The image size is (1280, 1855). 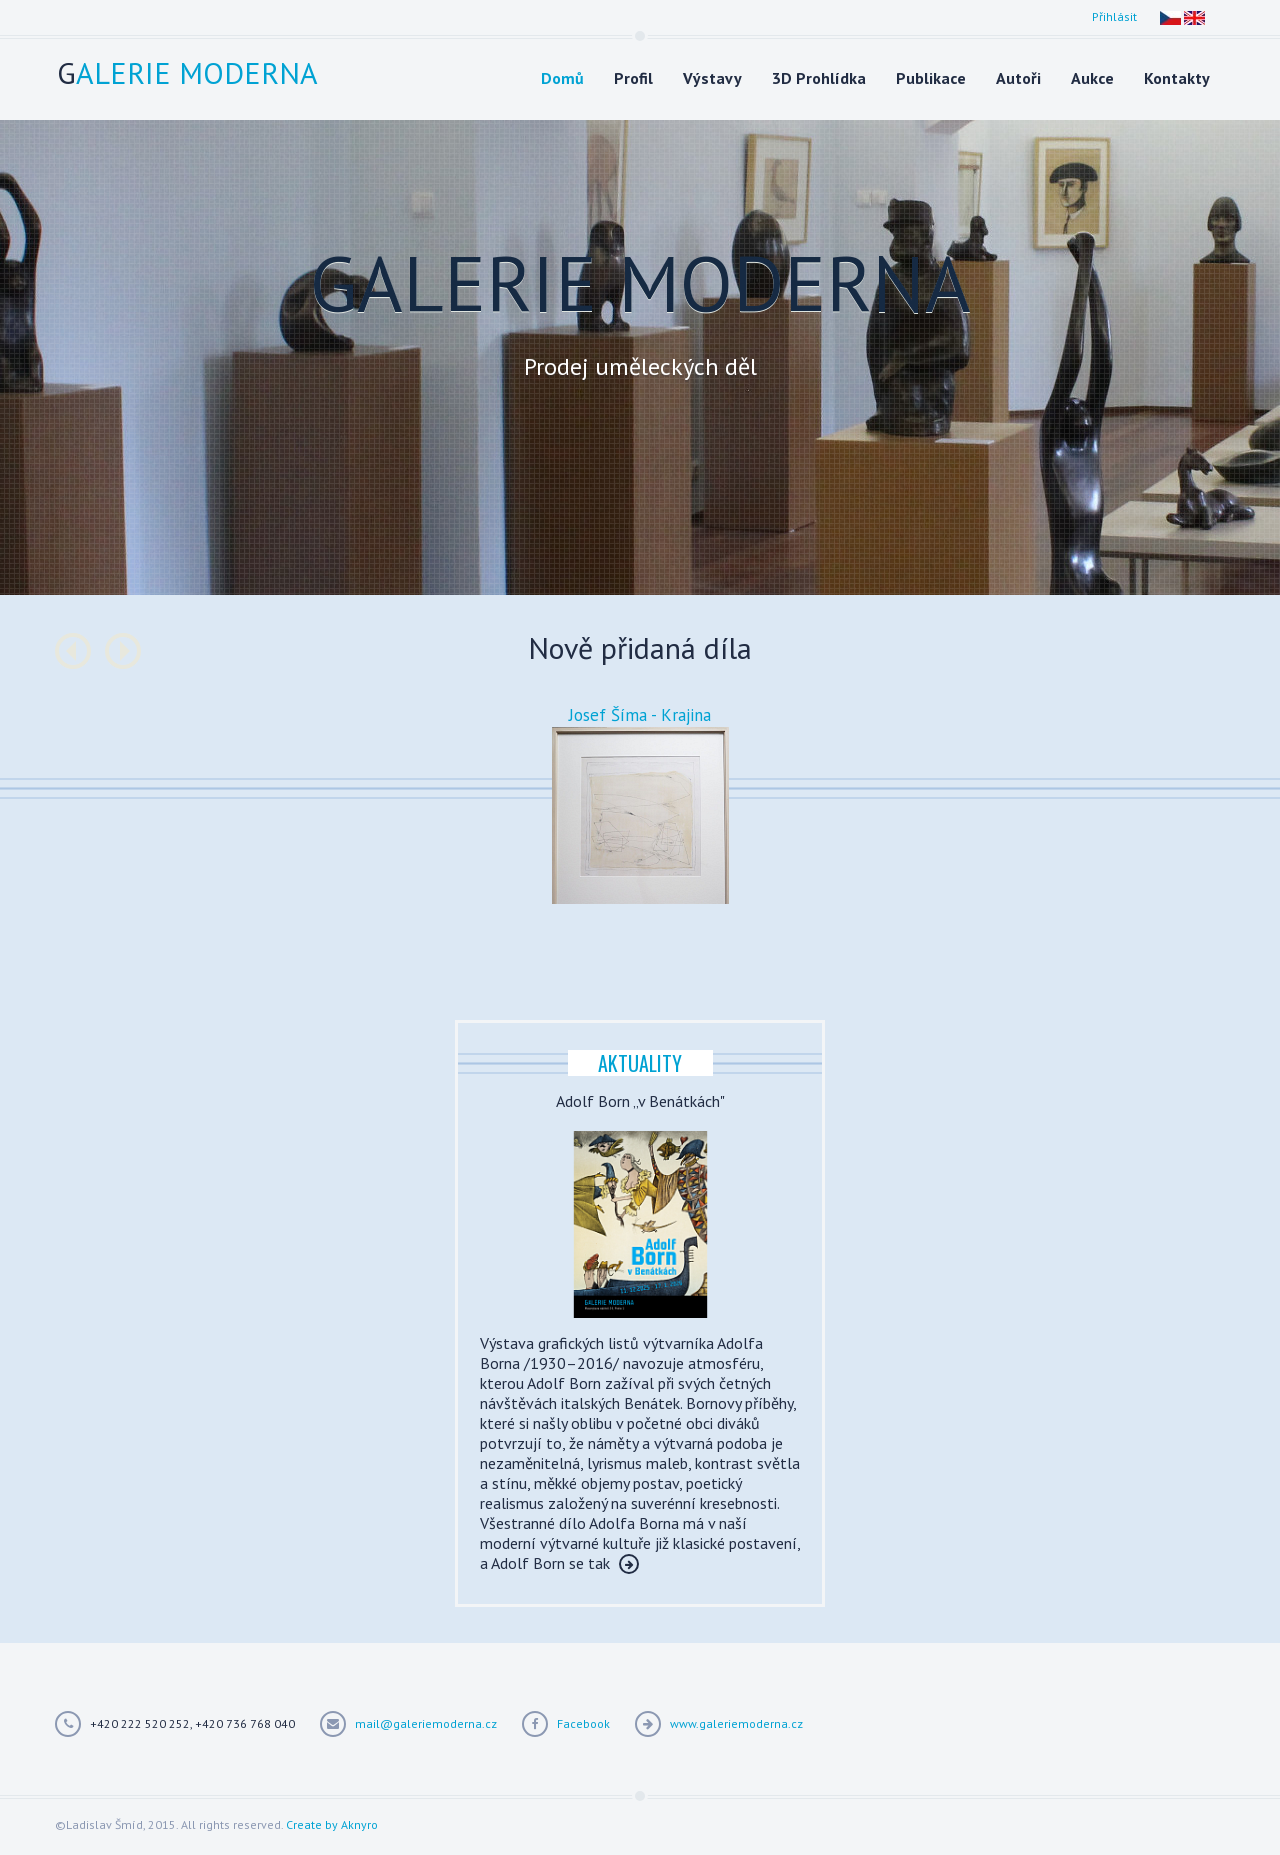 What do you see at coordinates (1018, 78) in the screenshot?
I see `Autoři` at bounding box center [1018, 78].